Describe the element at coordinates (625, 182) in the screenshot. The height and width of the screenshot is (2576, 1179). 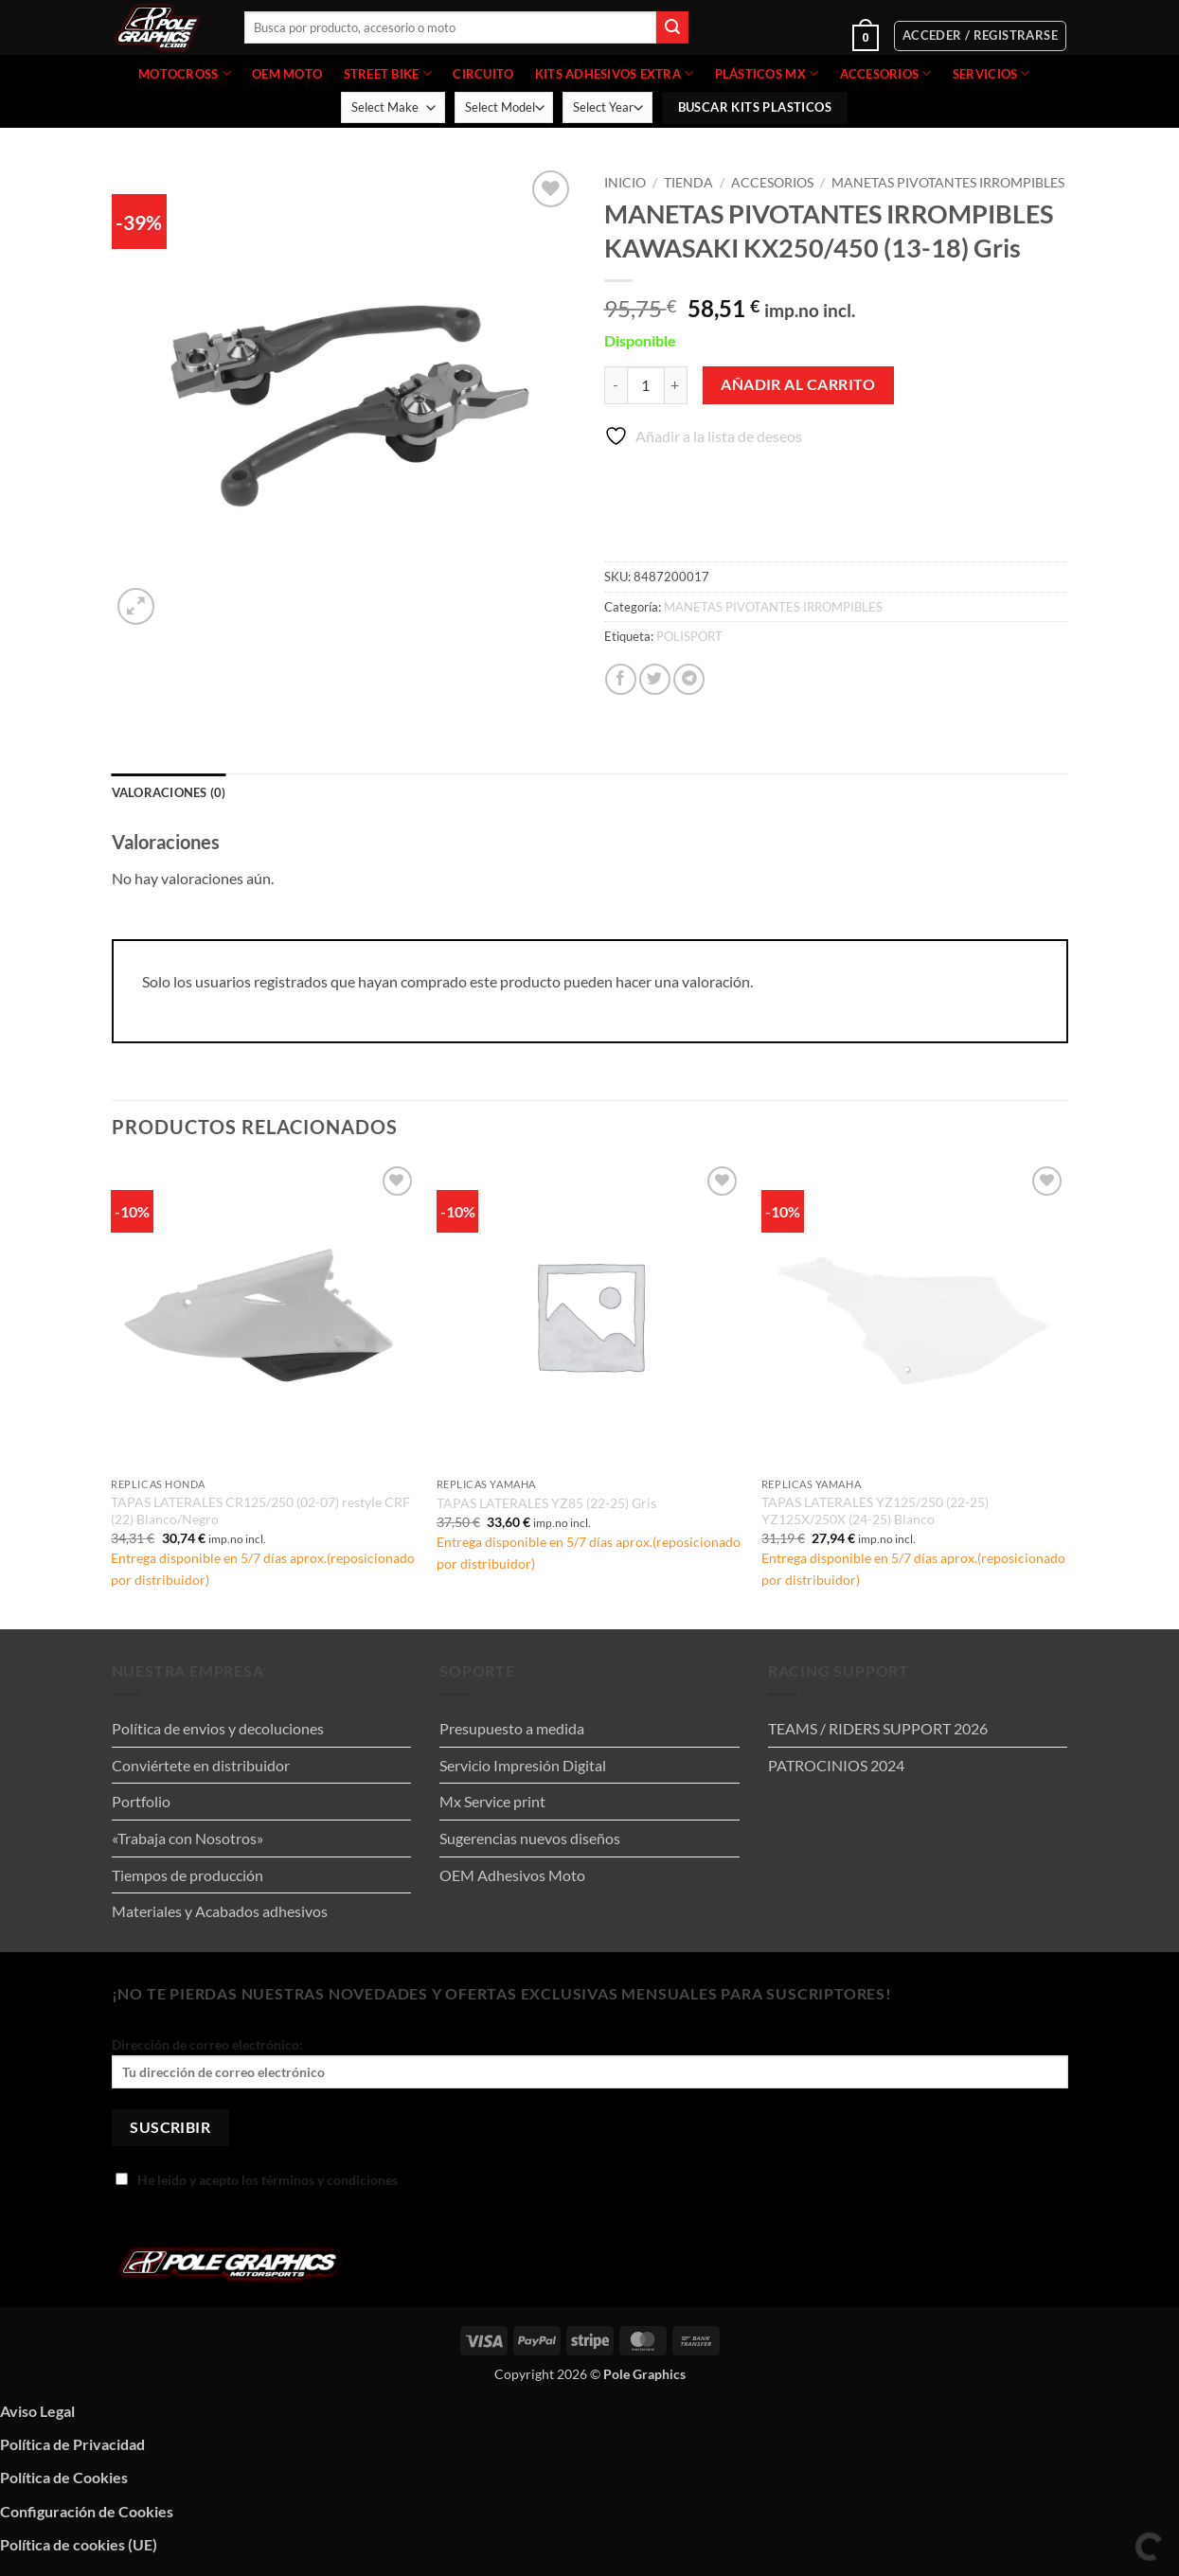
I see `Inicio` at that location.